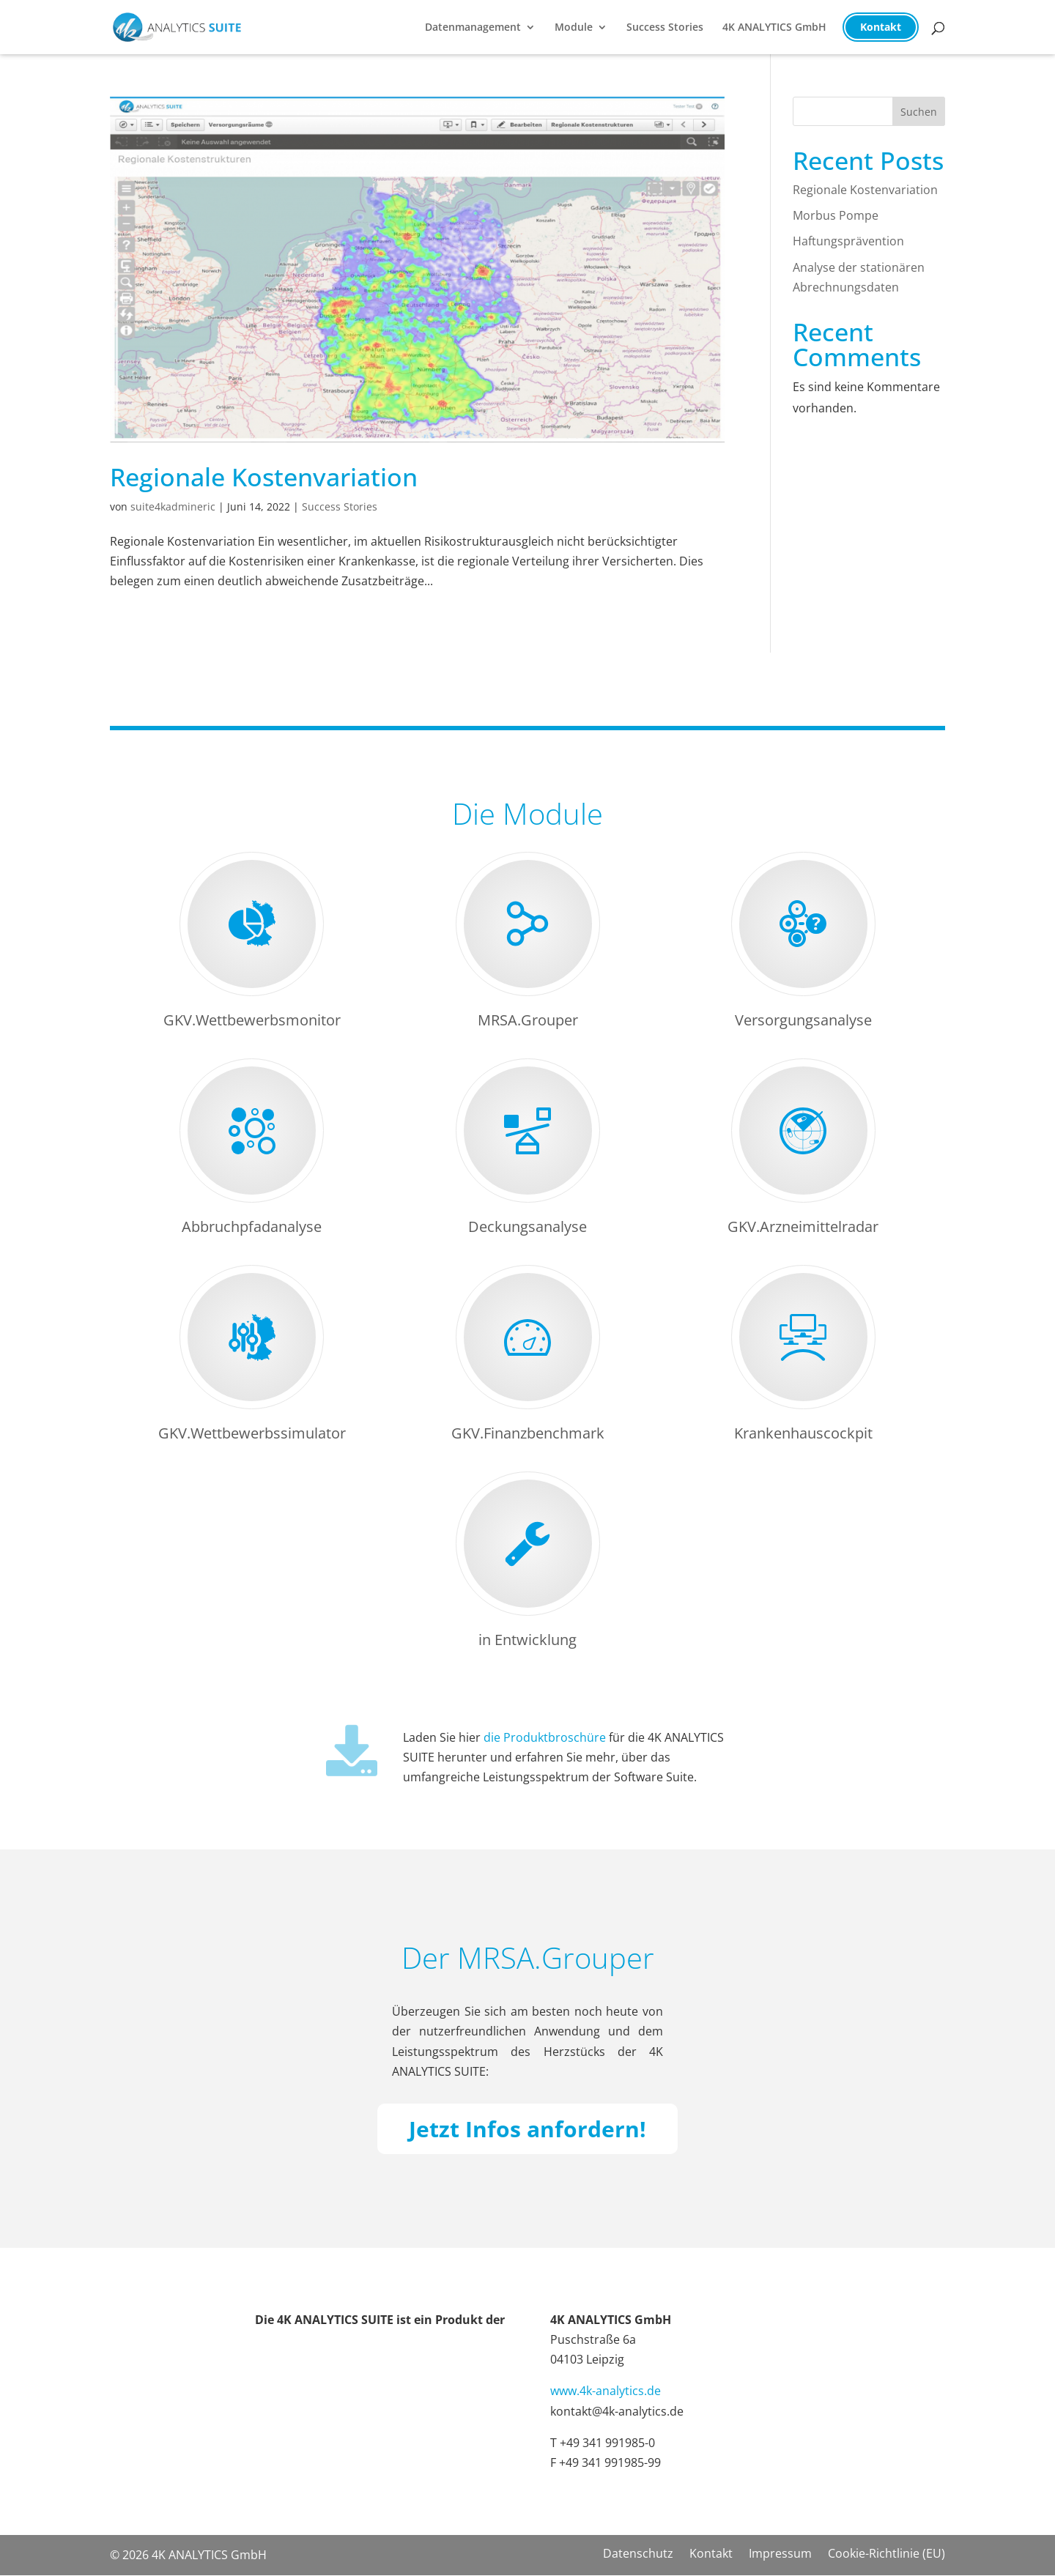  I want to click on 4K ANALYTICS GmbH, so click(774, 28).